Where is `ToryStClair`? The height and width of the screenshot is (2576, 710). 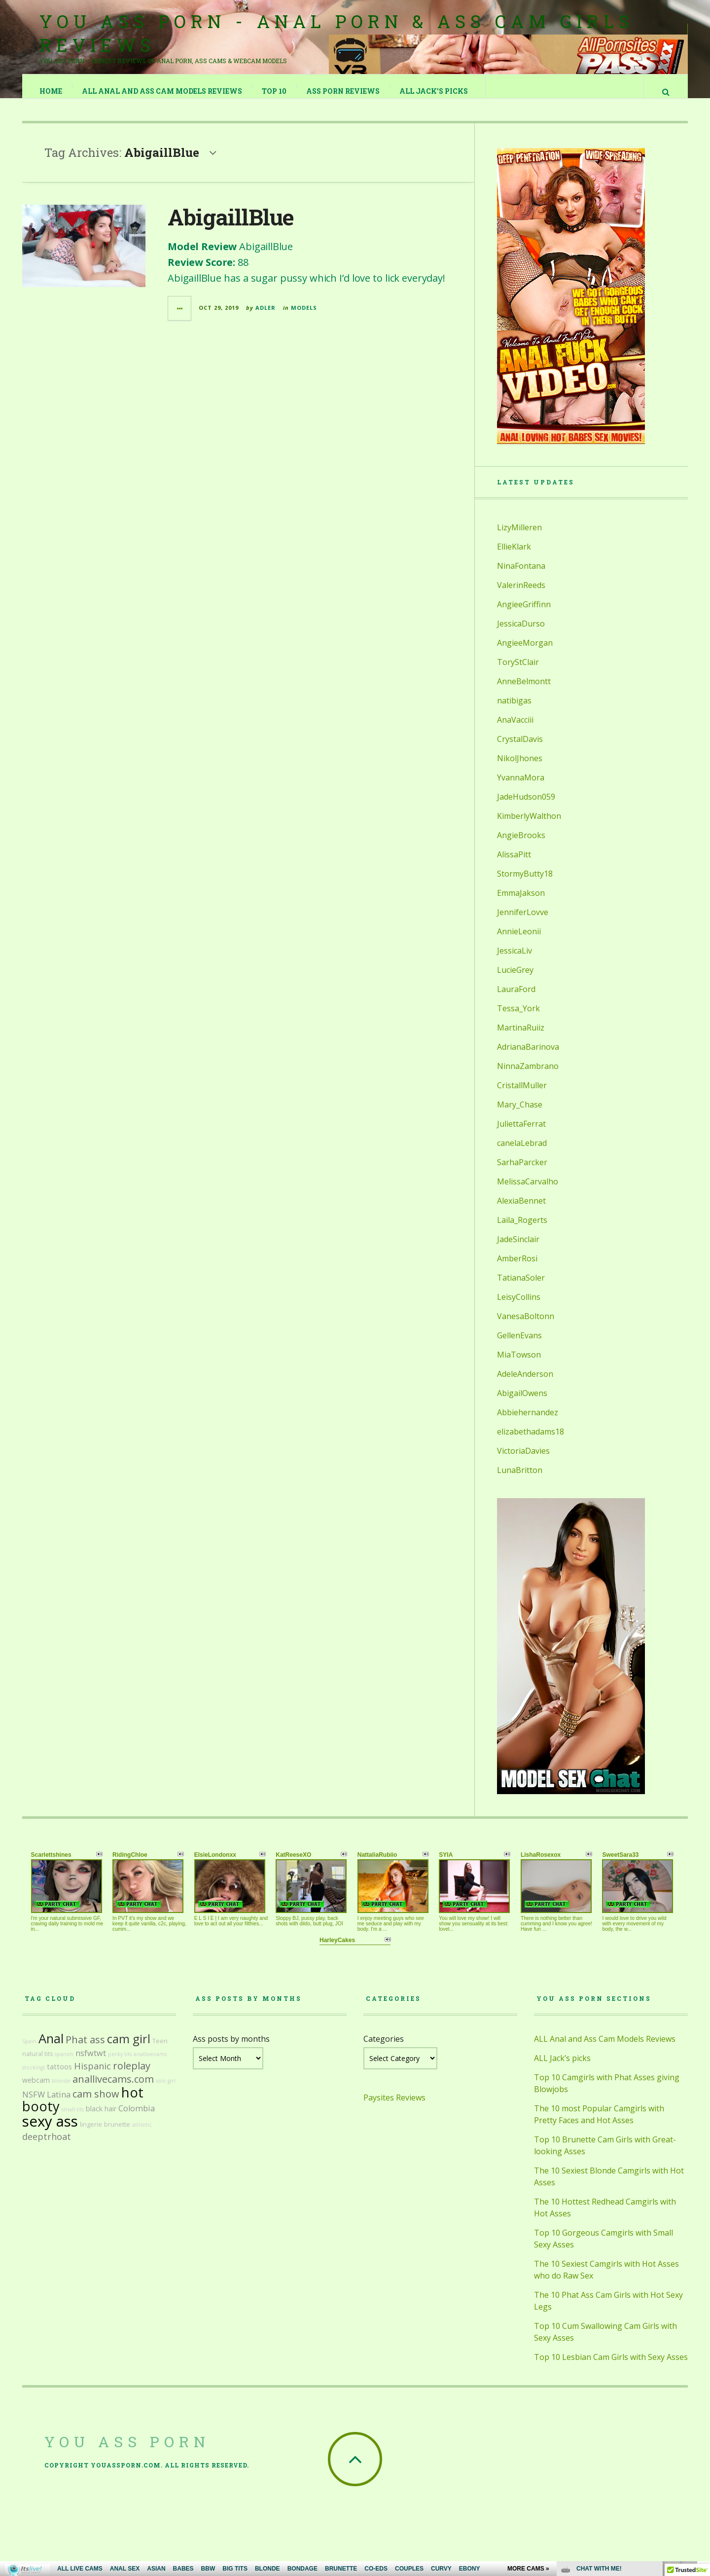
ToryStClair is located at coordinates (518, 671).